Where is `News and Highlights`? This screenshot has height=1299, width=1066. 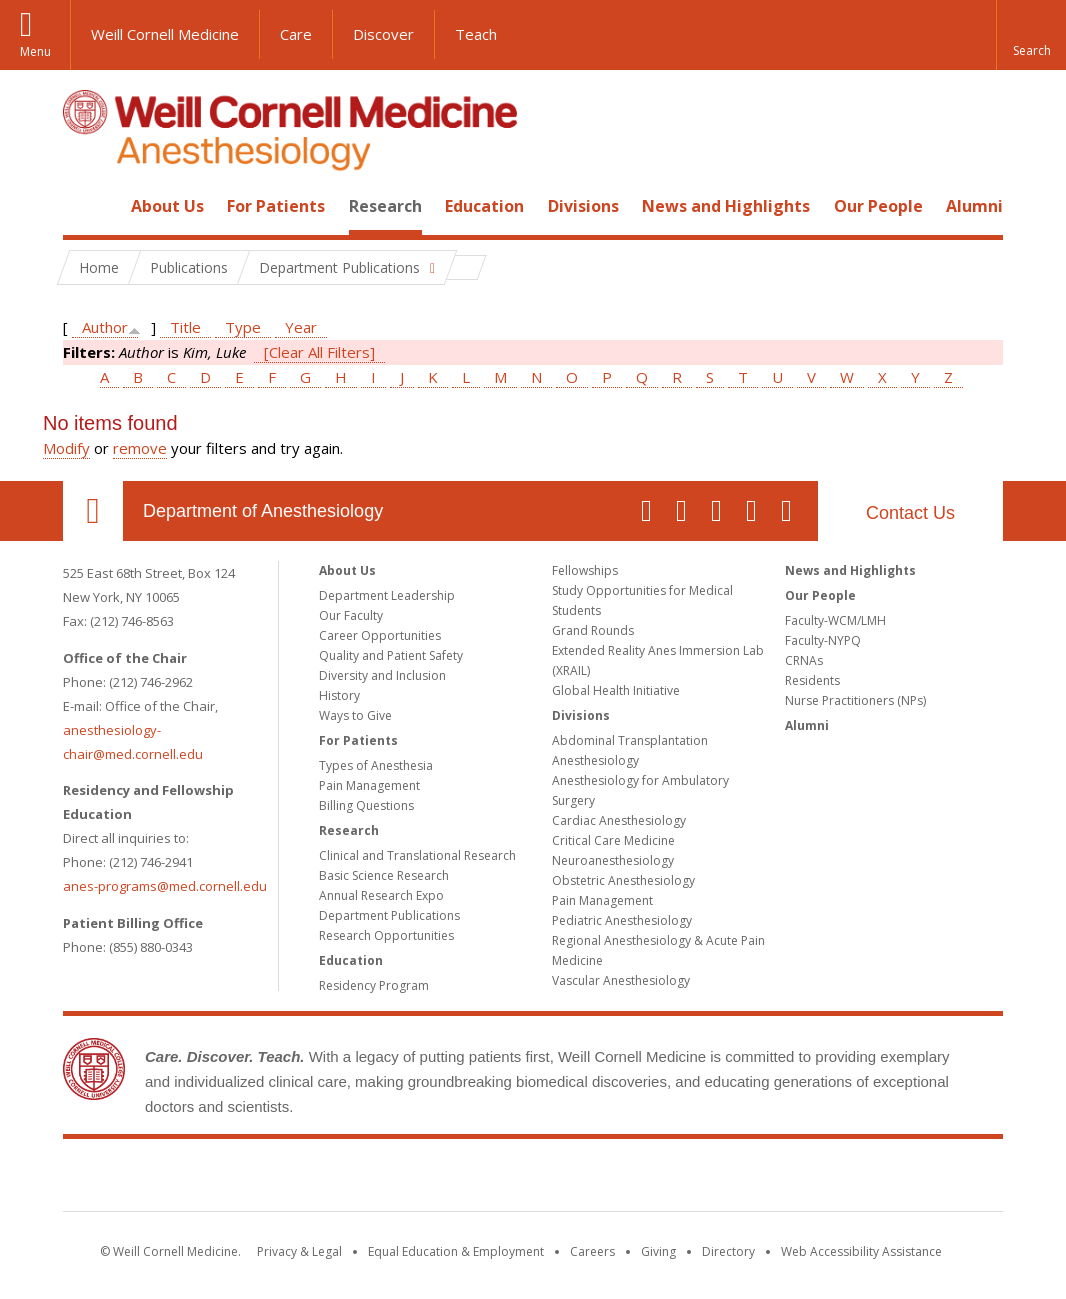
News and Highlights is located at coordinates (726, 206).